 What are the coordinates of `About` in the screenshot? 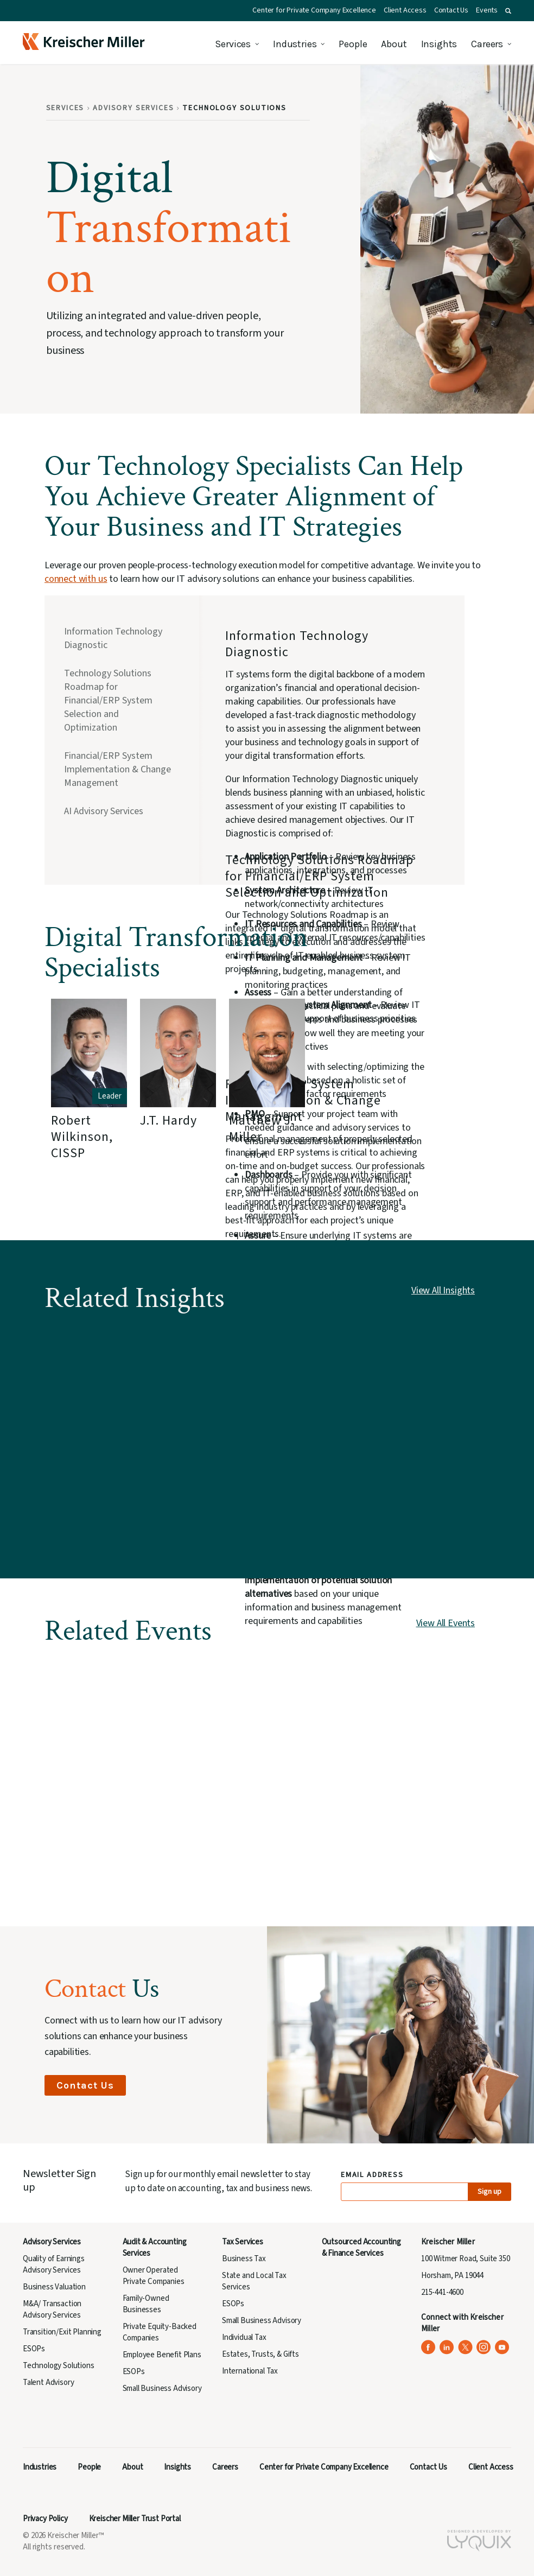 It's located at (393, 44).